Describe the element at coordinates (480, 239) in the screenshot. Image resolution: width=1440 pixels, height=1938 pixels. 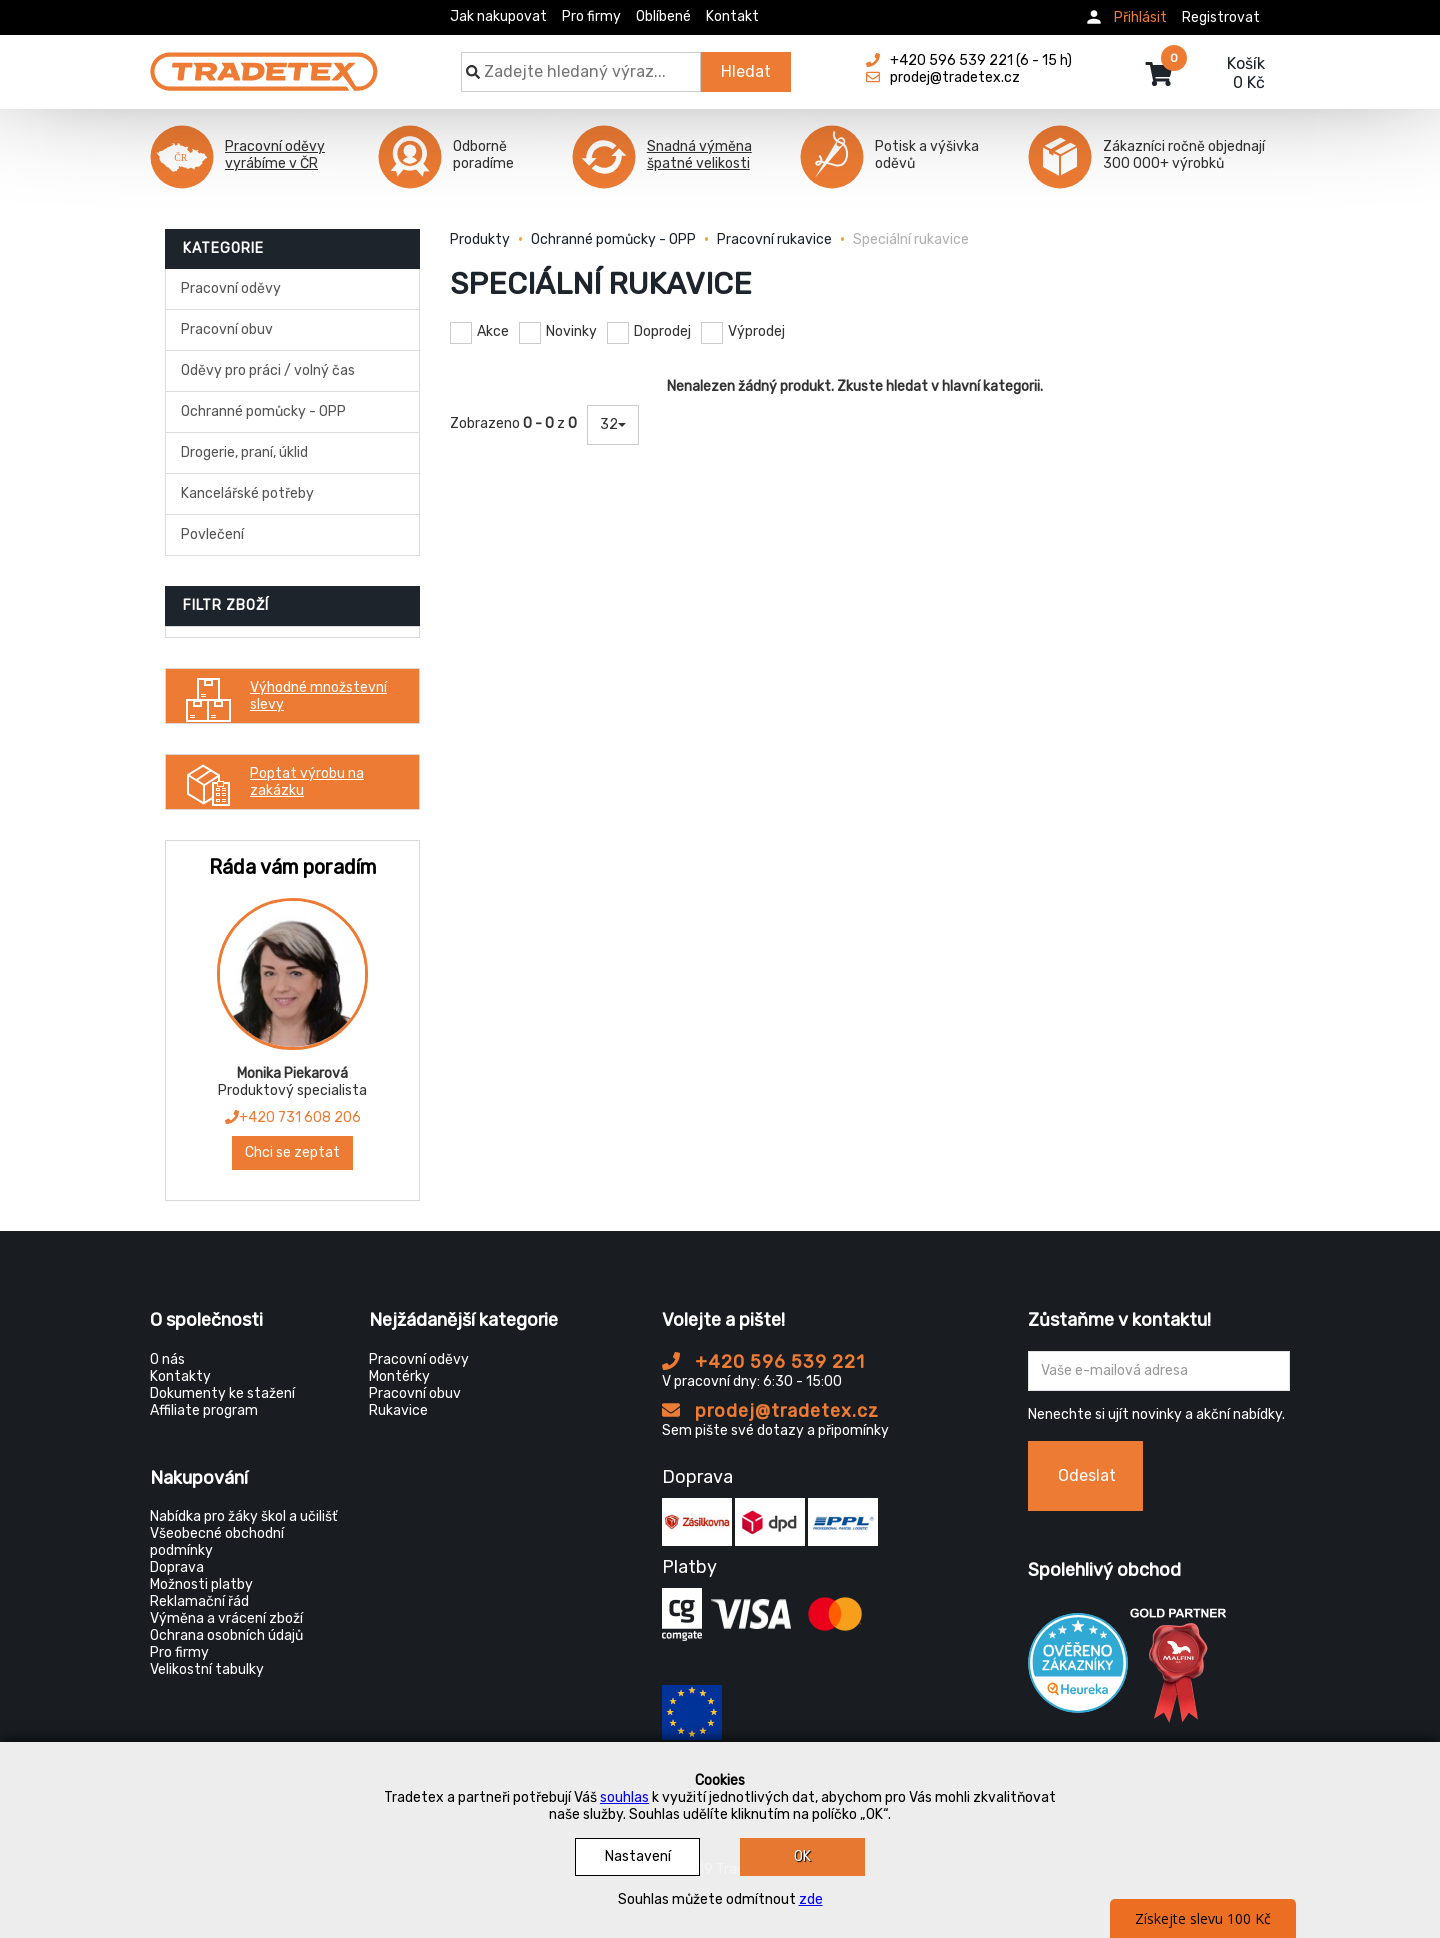
I see `Produkty` at that location.